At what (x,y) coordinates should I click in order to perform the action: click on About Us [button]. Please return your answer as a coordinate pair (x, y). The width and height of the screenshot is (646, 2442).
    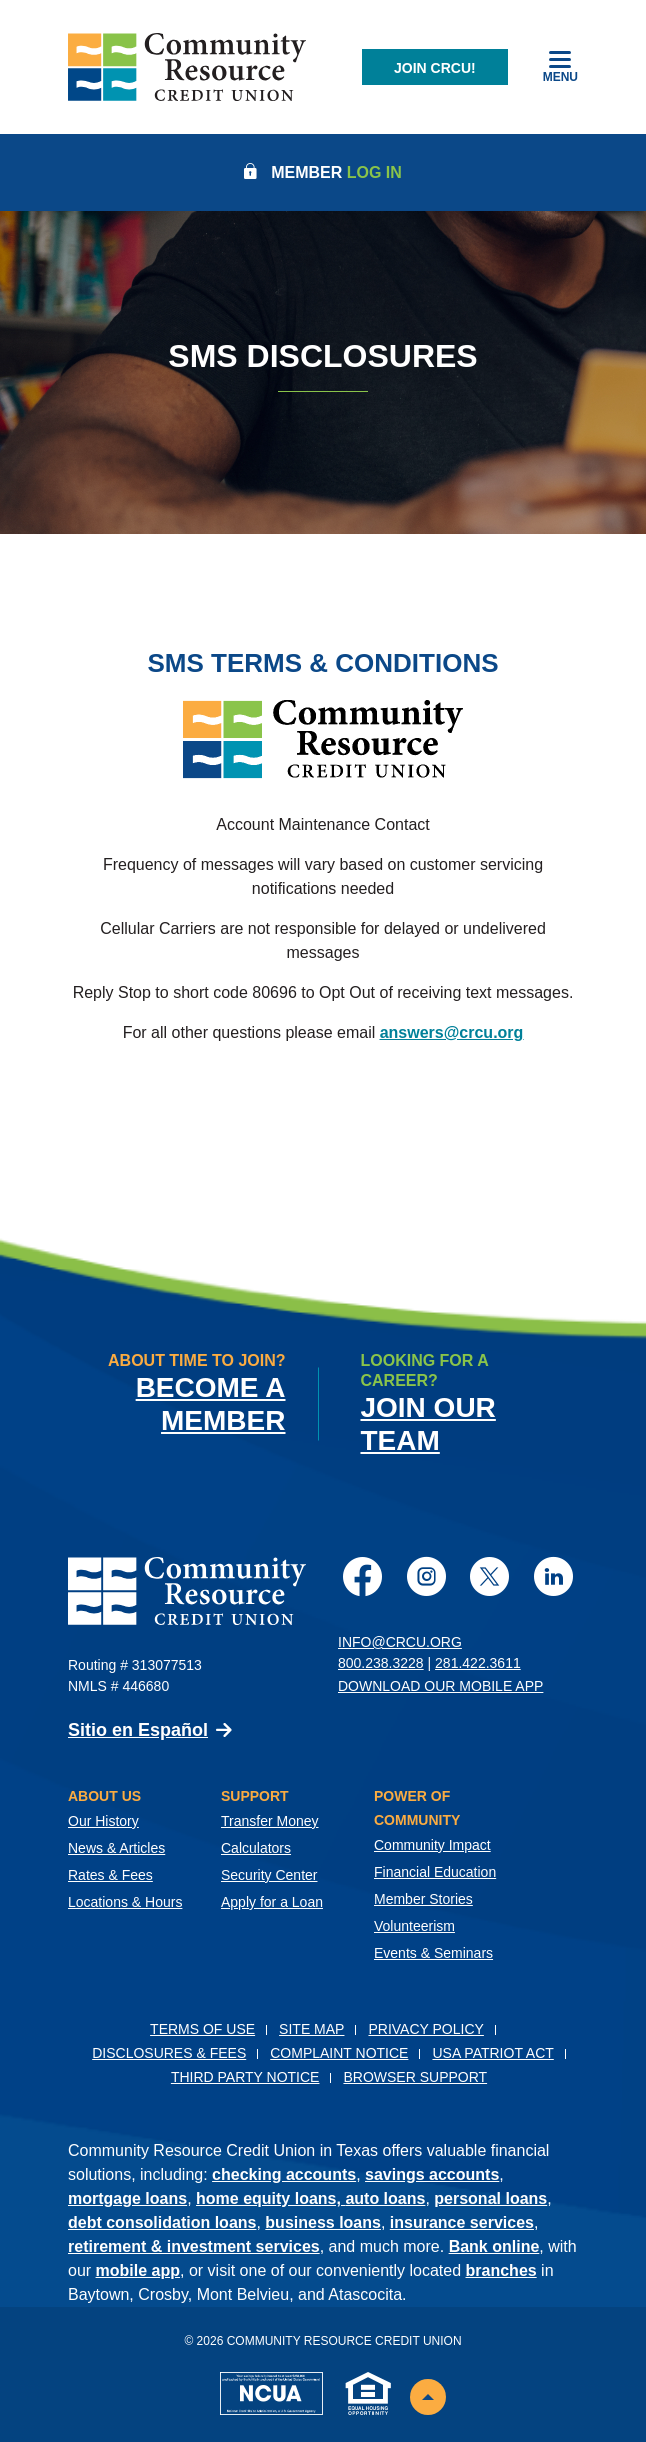
    Looking at the image, I should click on (104, 1796).